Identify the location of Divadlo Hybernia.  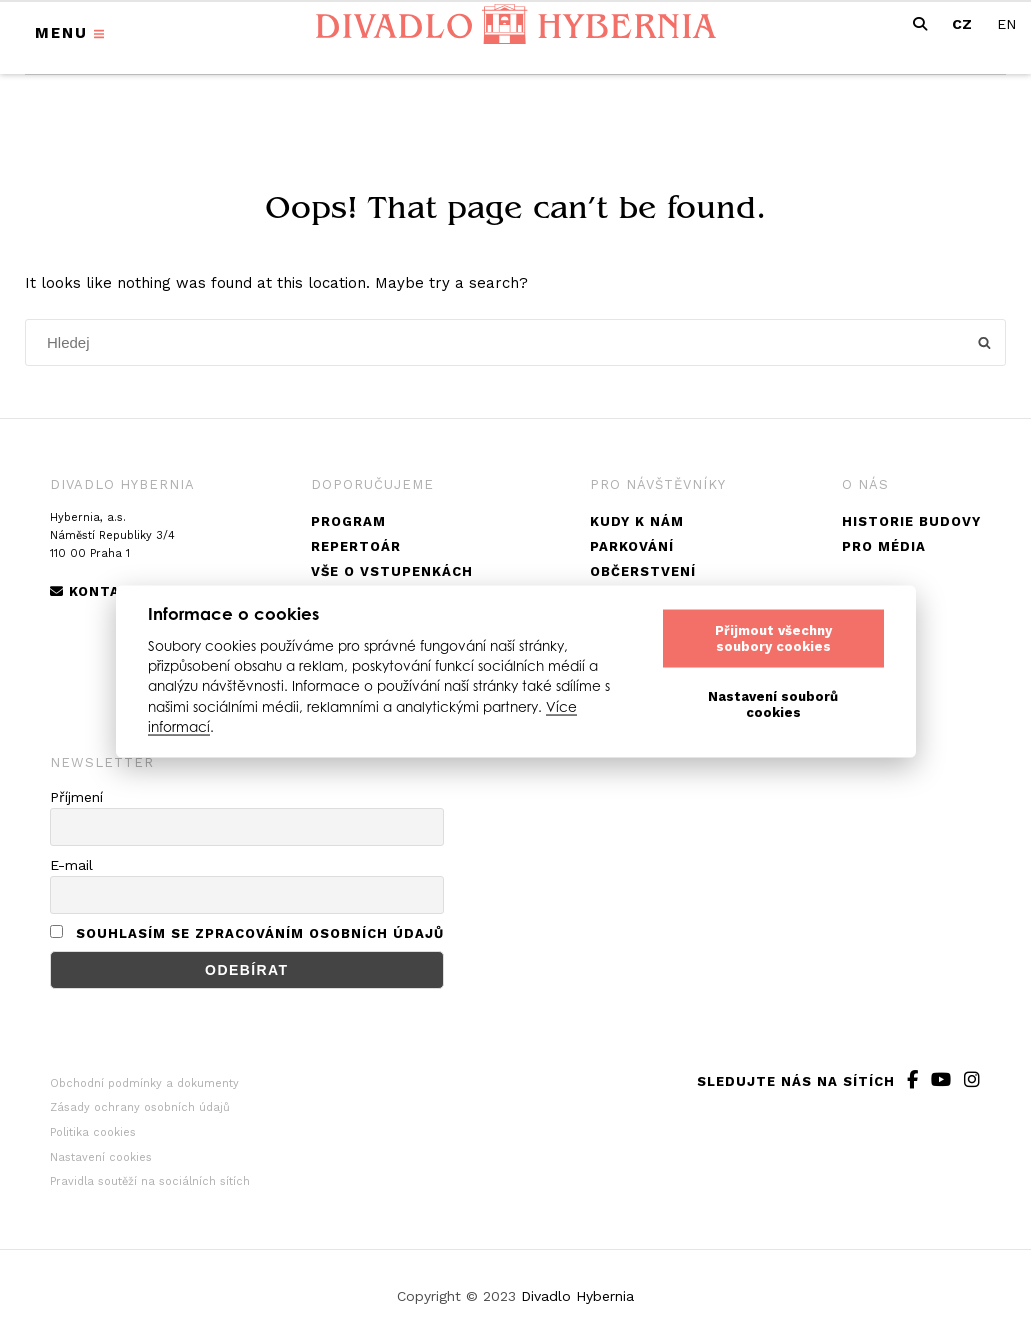
(577, 1296).